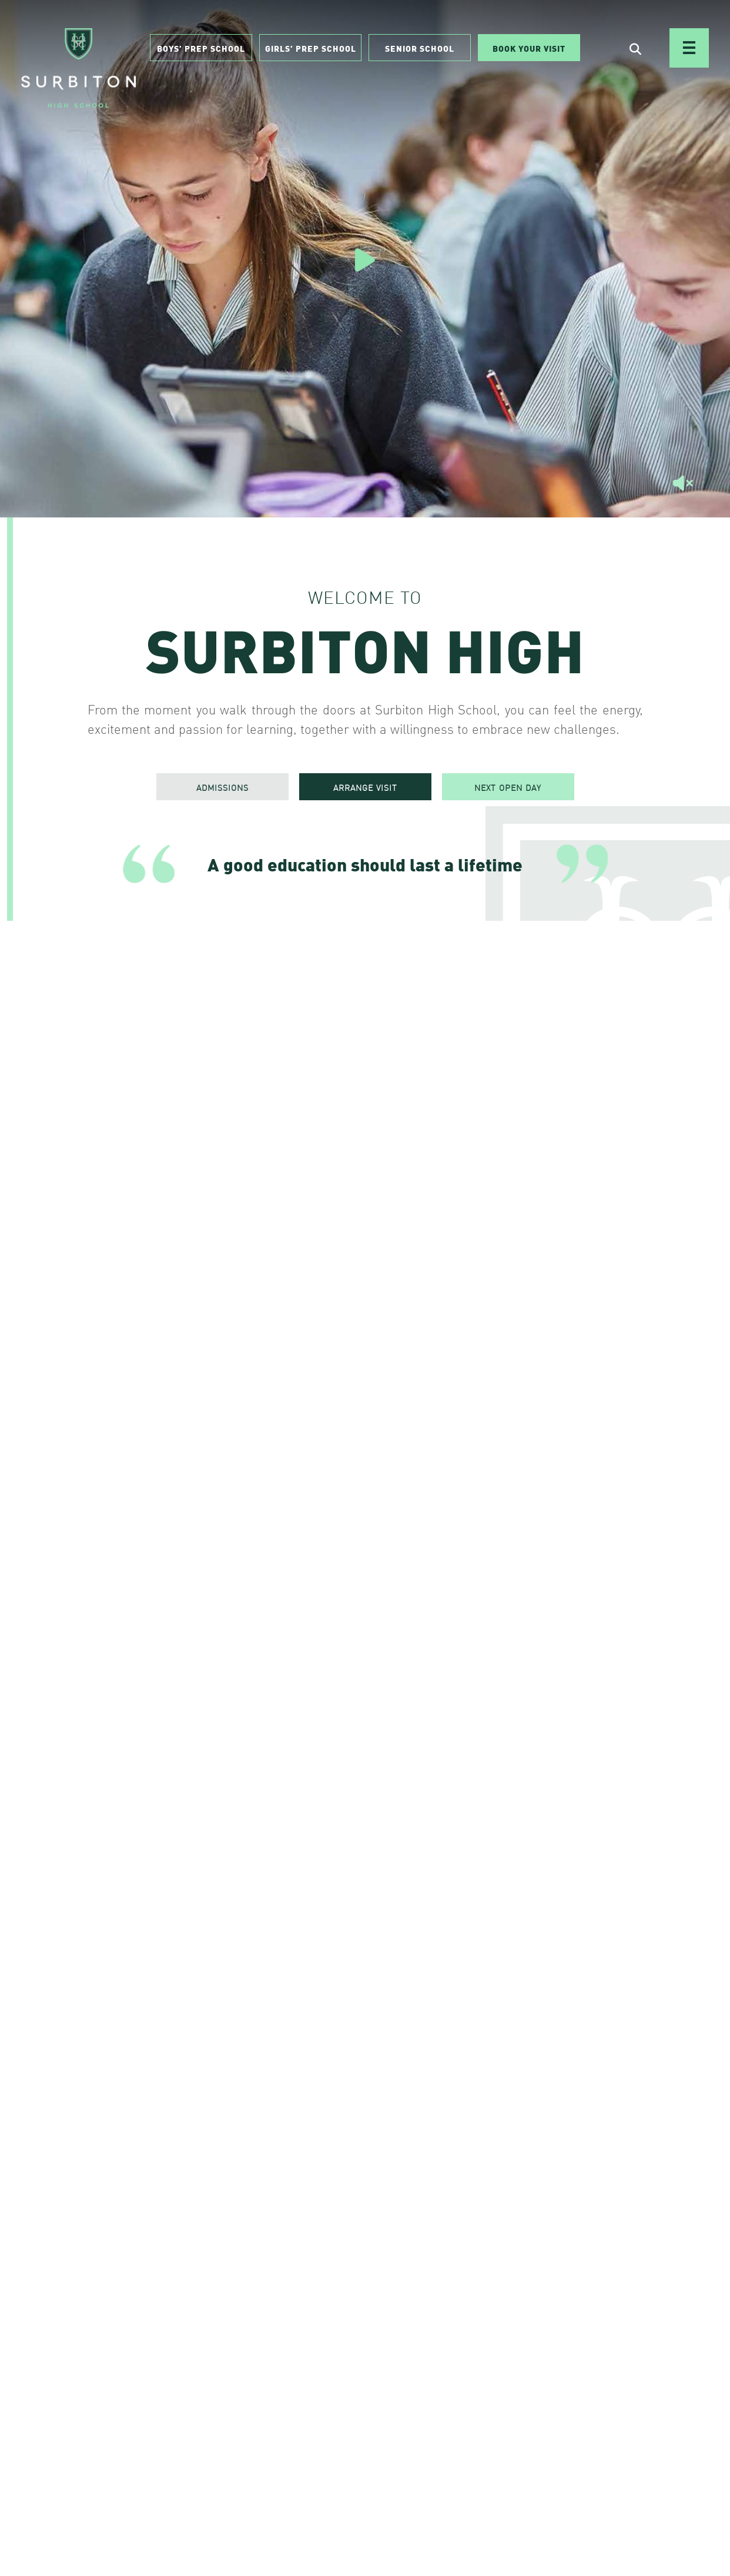  I want to click on Senior School, so click(419, 48).